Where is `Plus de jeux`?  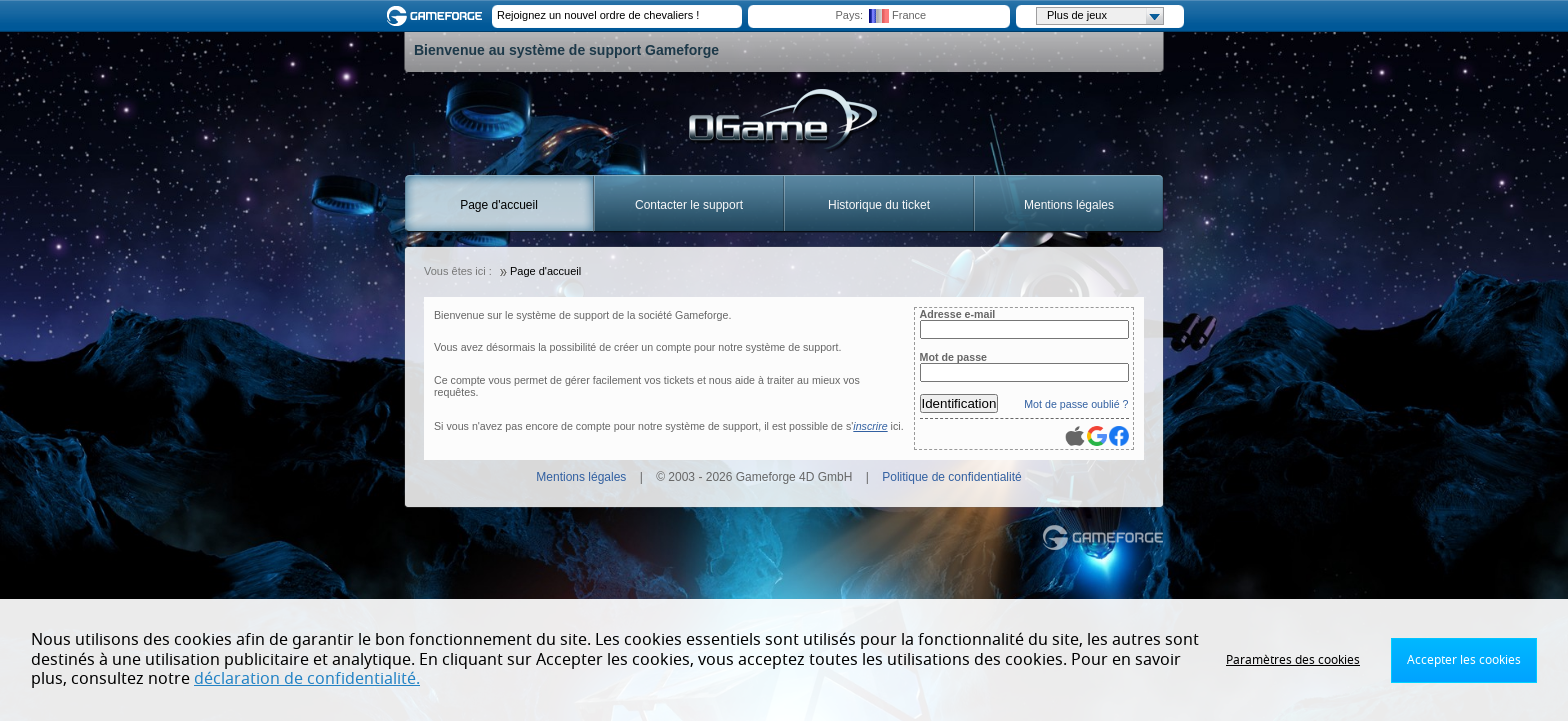 Plus de jeux is located at coordinates (1105, 16).